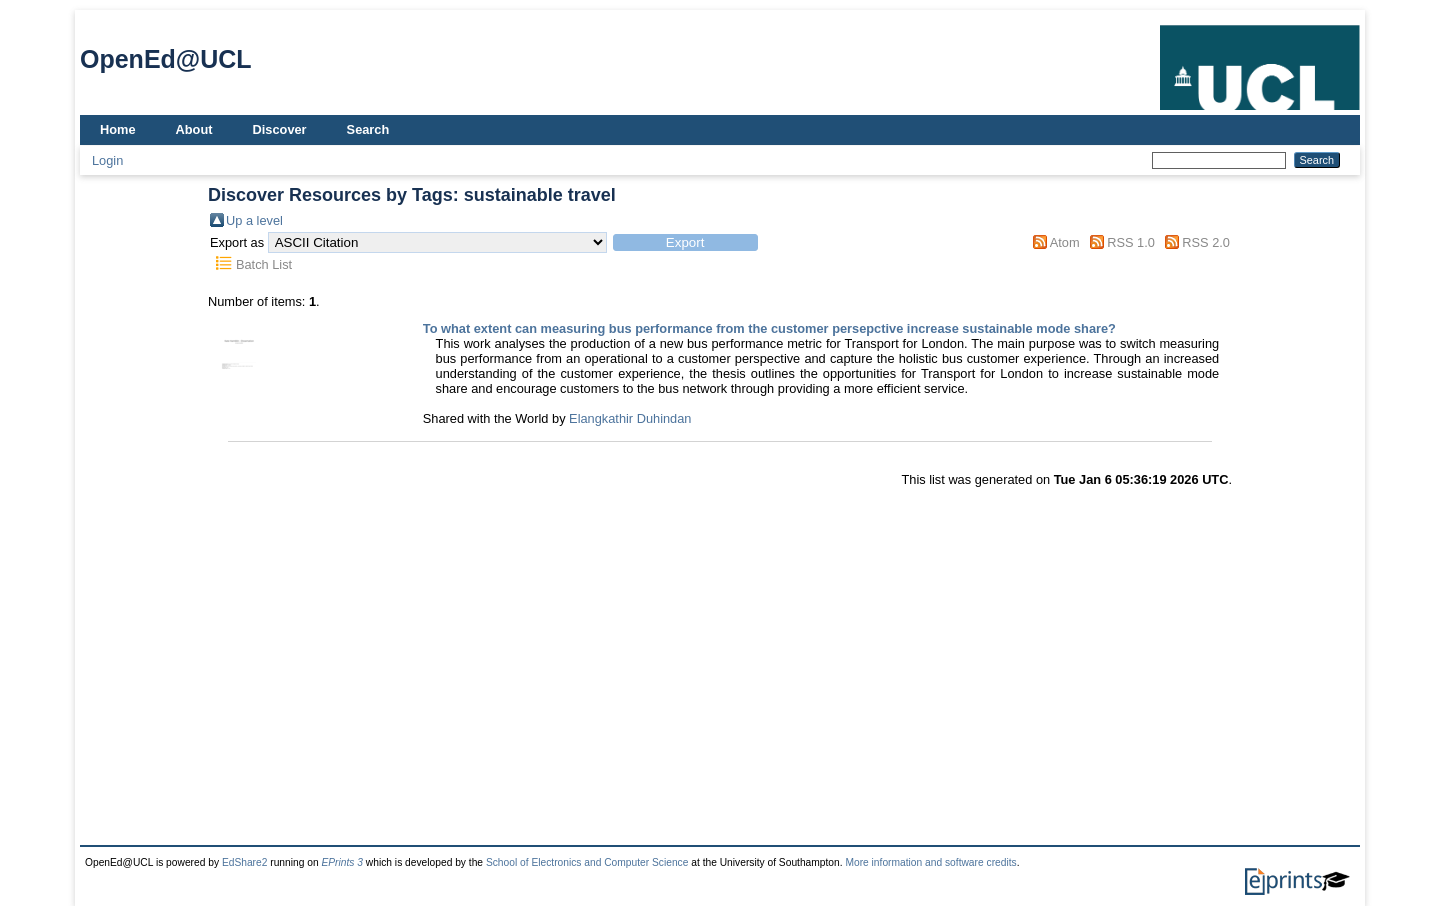 The image size is (1440, 906). I want to click on School of Electronics and Computer Science, so click(587, 862).